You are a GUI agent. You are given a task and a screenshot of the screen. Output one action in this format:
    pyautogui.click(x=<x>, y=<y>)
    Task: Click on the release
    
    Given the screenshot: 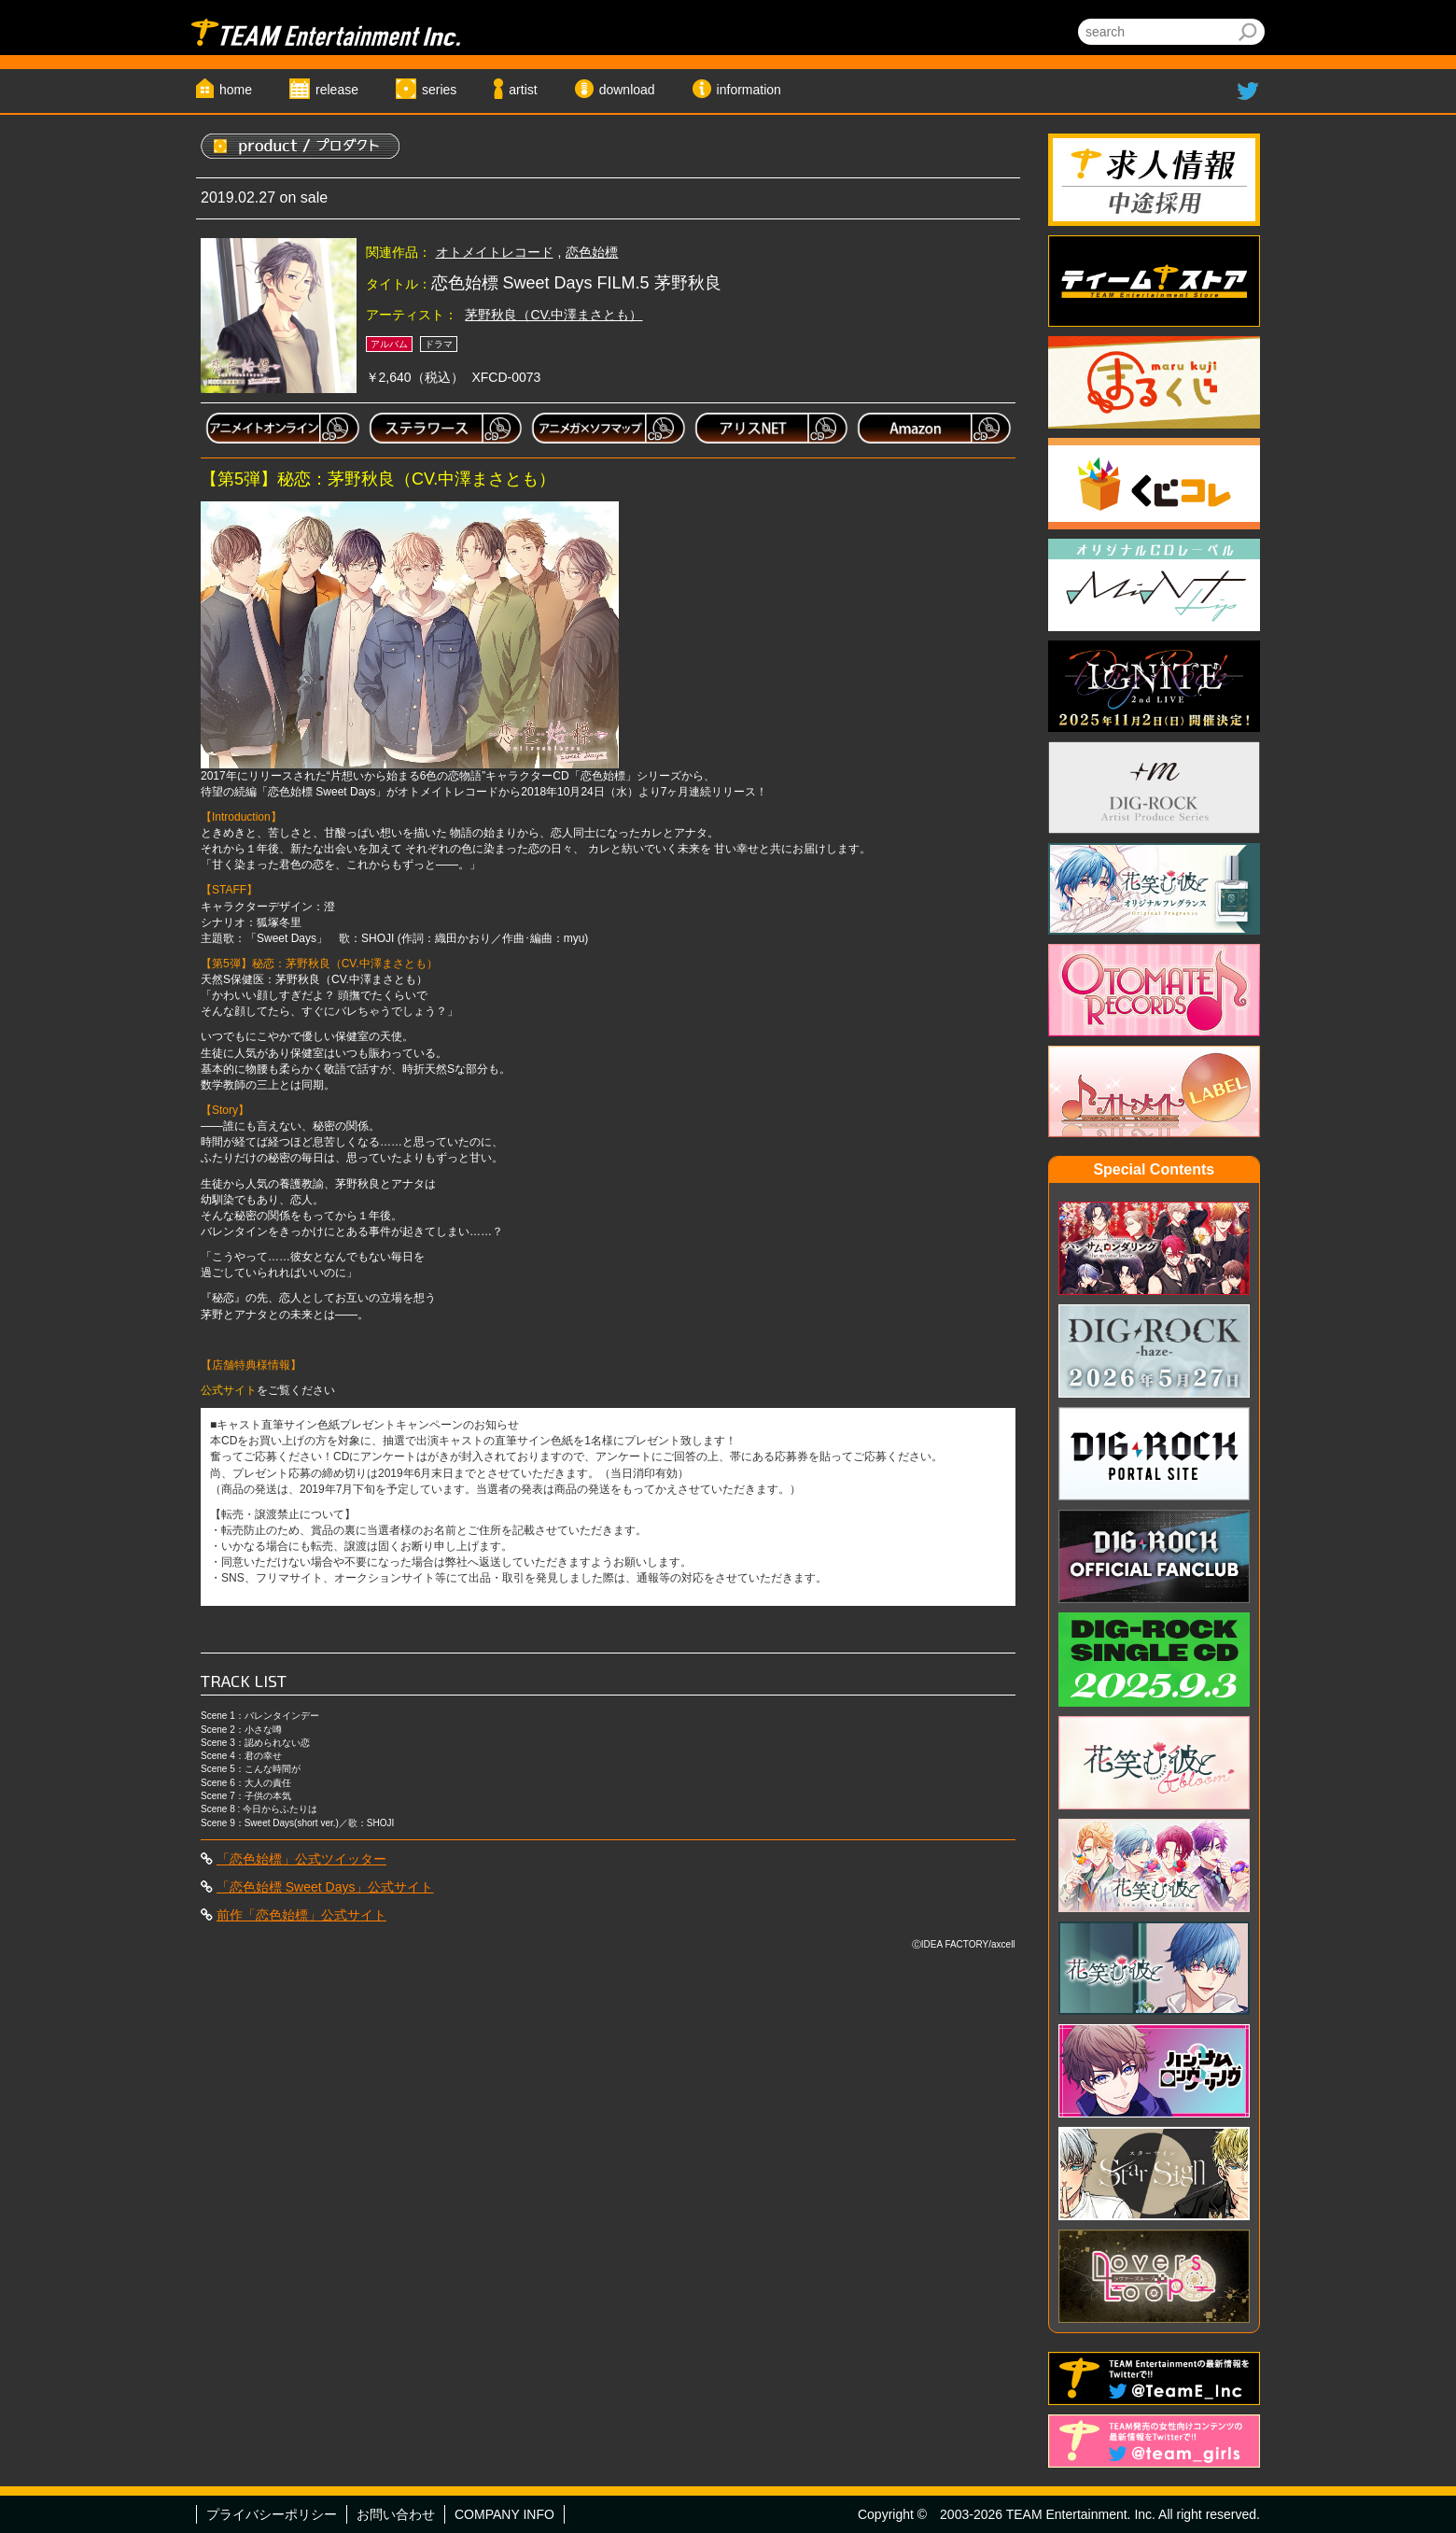 What is the action you would take?
    pyautogui.click(x=336, y=89)
    